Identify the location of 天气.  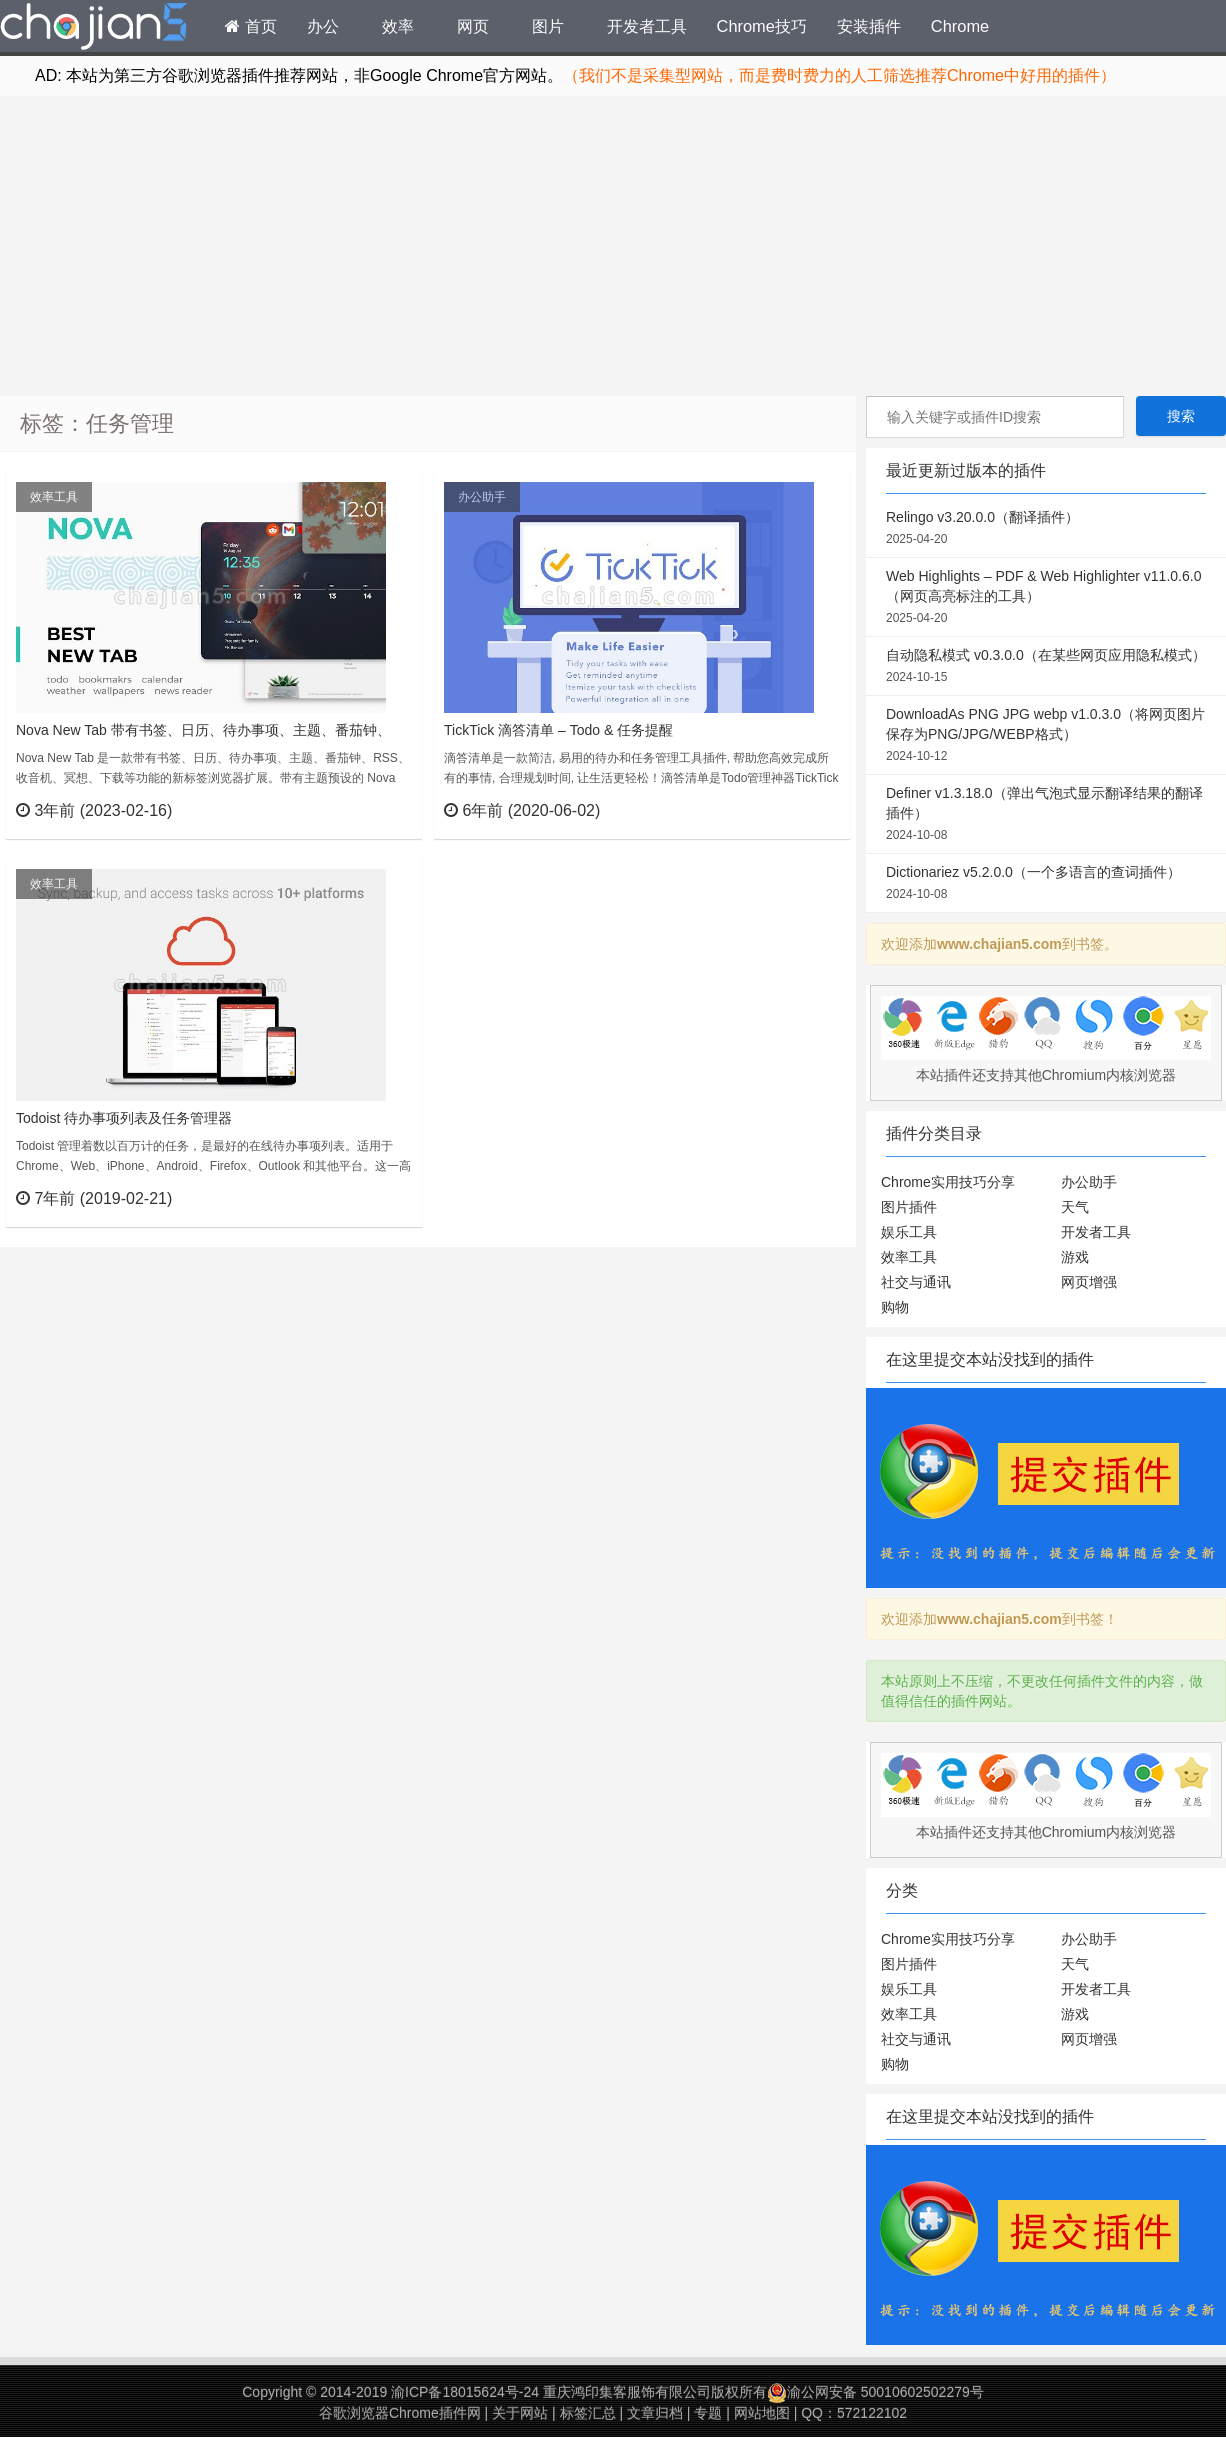
(1075, 1207).